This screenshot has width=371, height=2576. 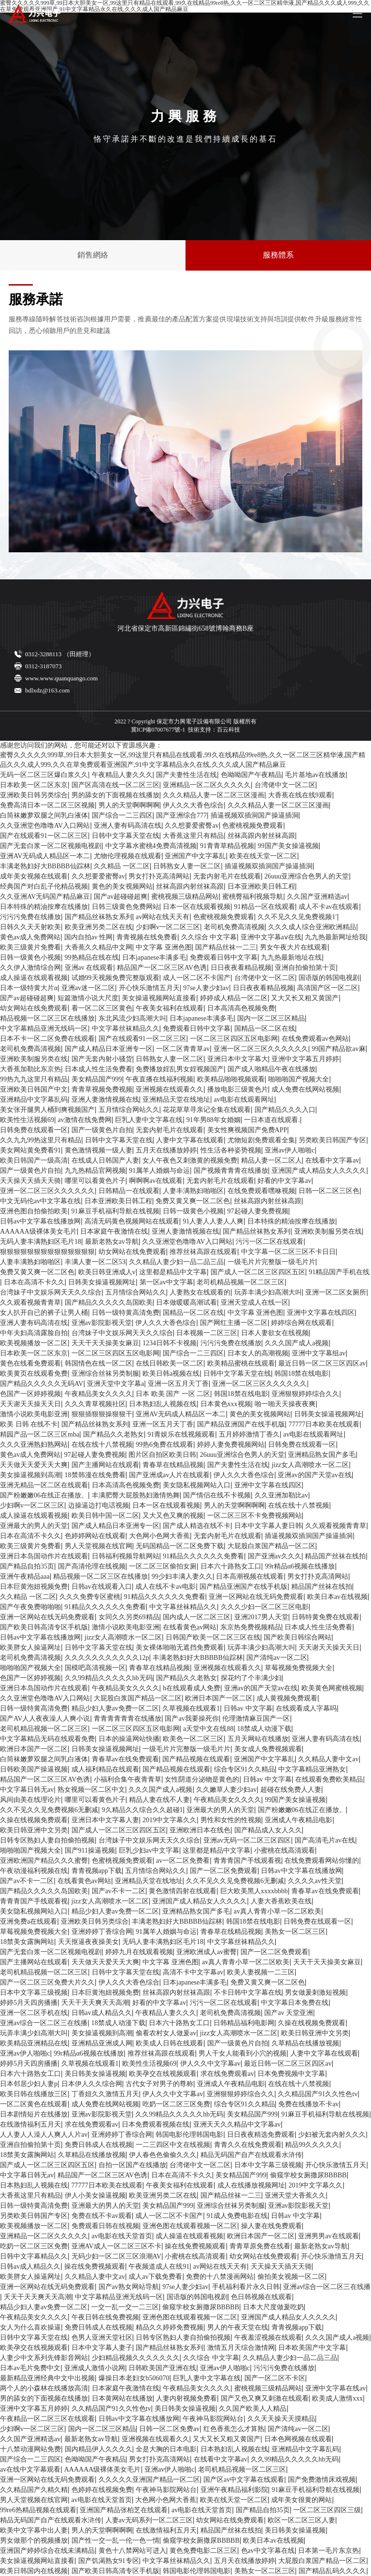 What do you see at coordinates (190, 2226) in the screenshot?
I see `亚洲色图在线观看视频一区二区` at bounding box center [190, 2226].